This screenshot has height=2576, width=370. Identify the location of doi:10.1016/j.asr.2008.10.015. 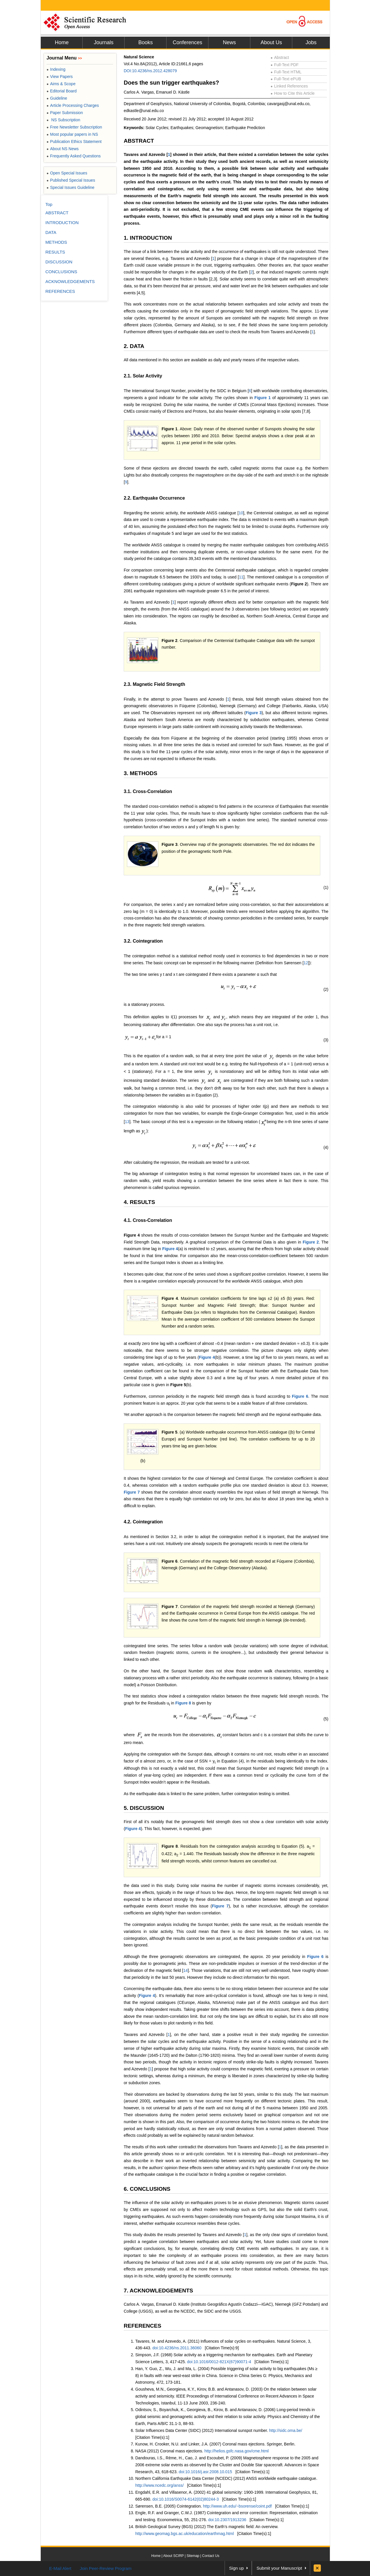
(205, 2471).